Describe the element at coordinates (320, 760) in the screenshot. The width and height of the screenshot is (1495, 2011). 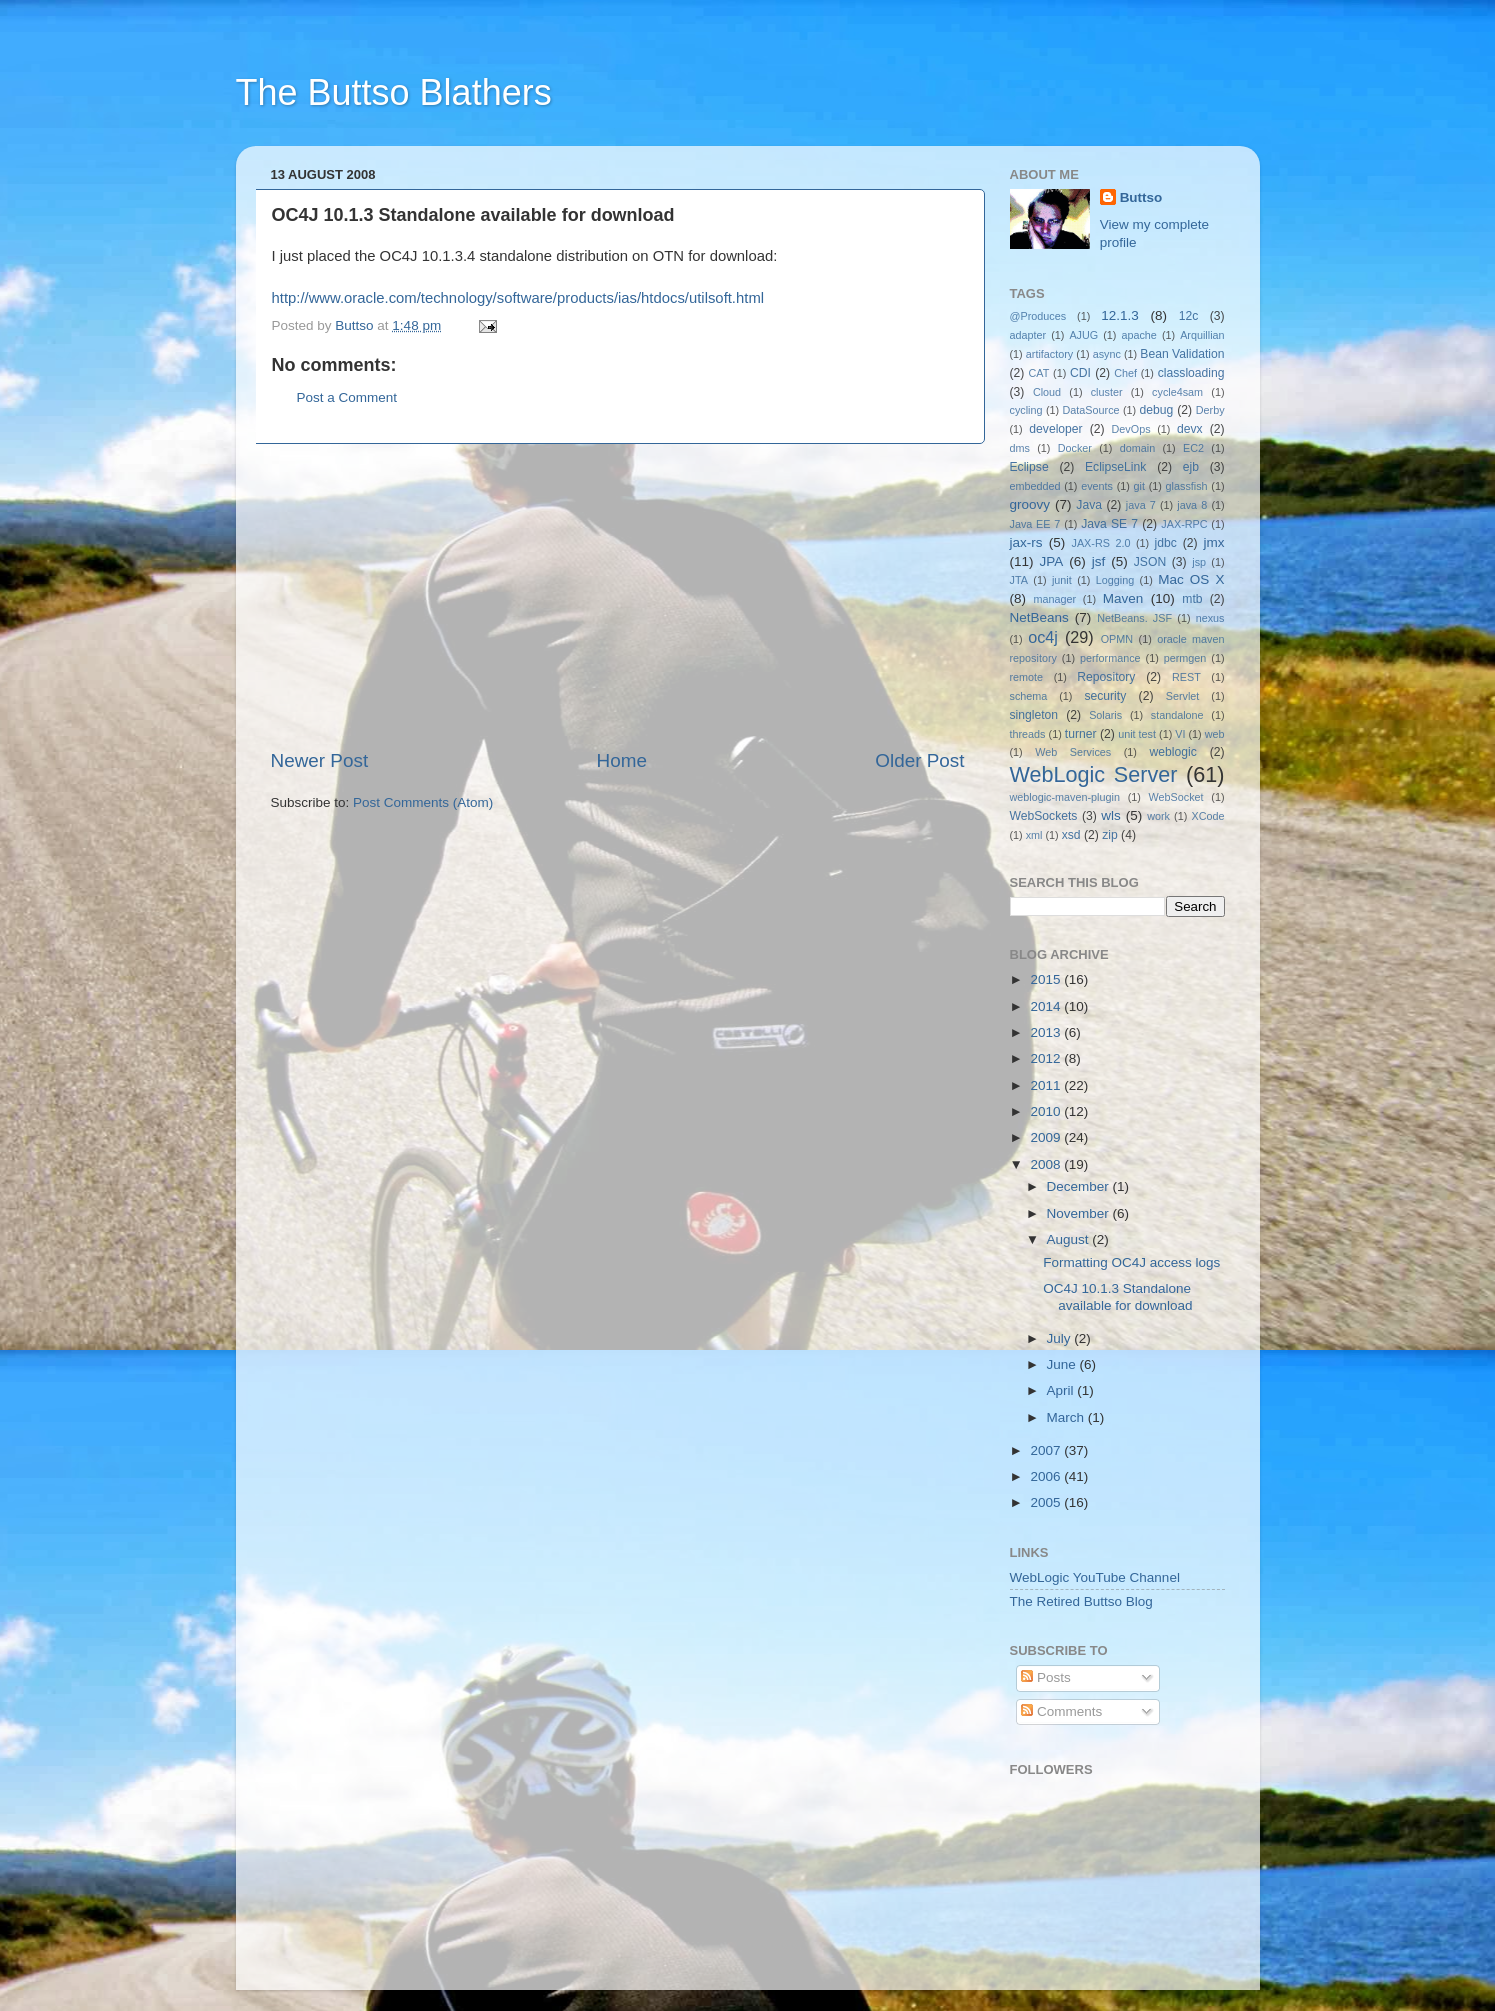
I see `Newer Post` at that location.